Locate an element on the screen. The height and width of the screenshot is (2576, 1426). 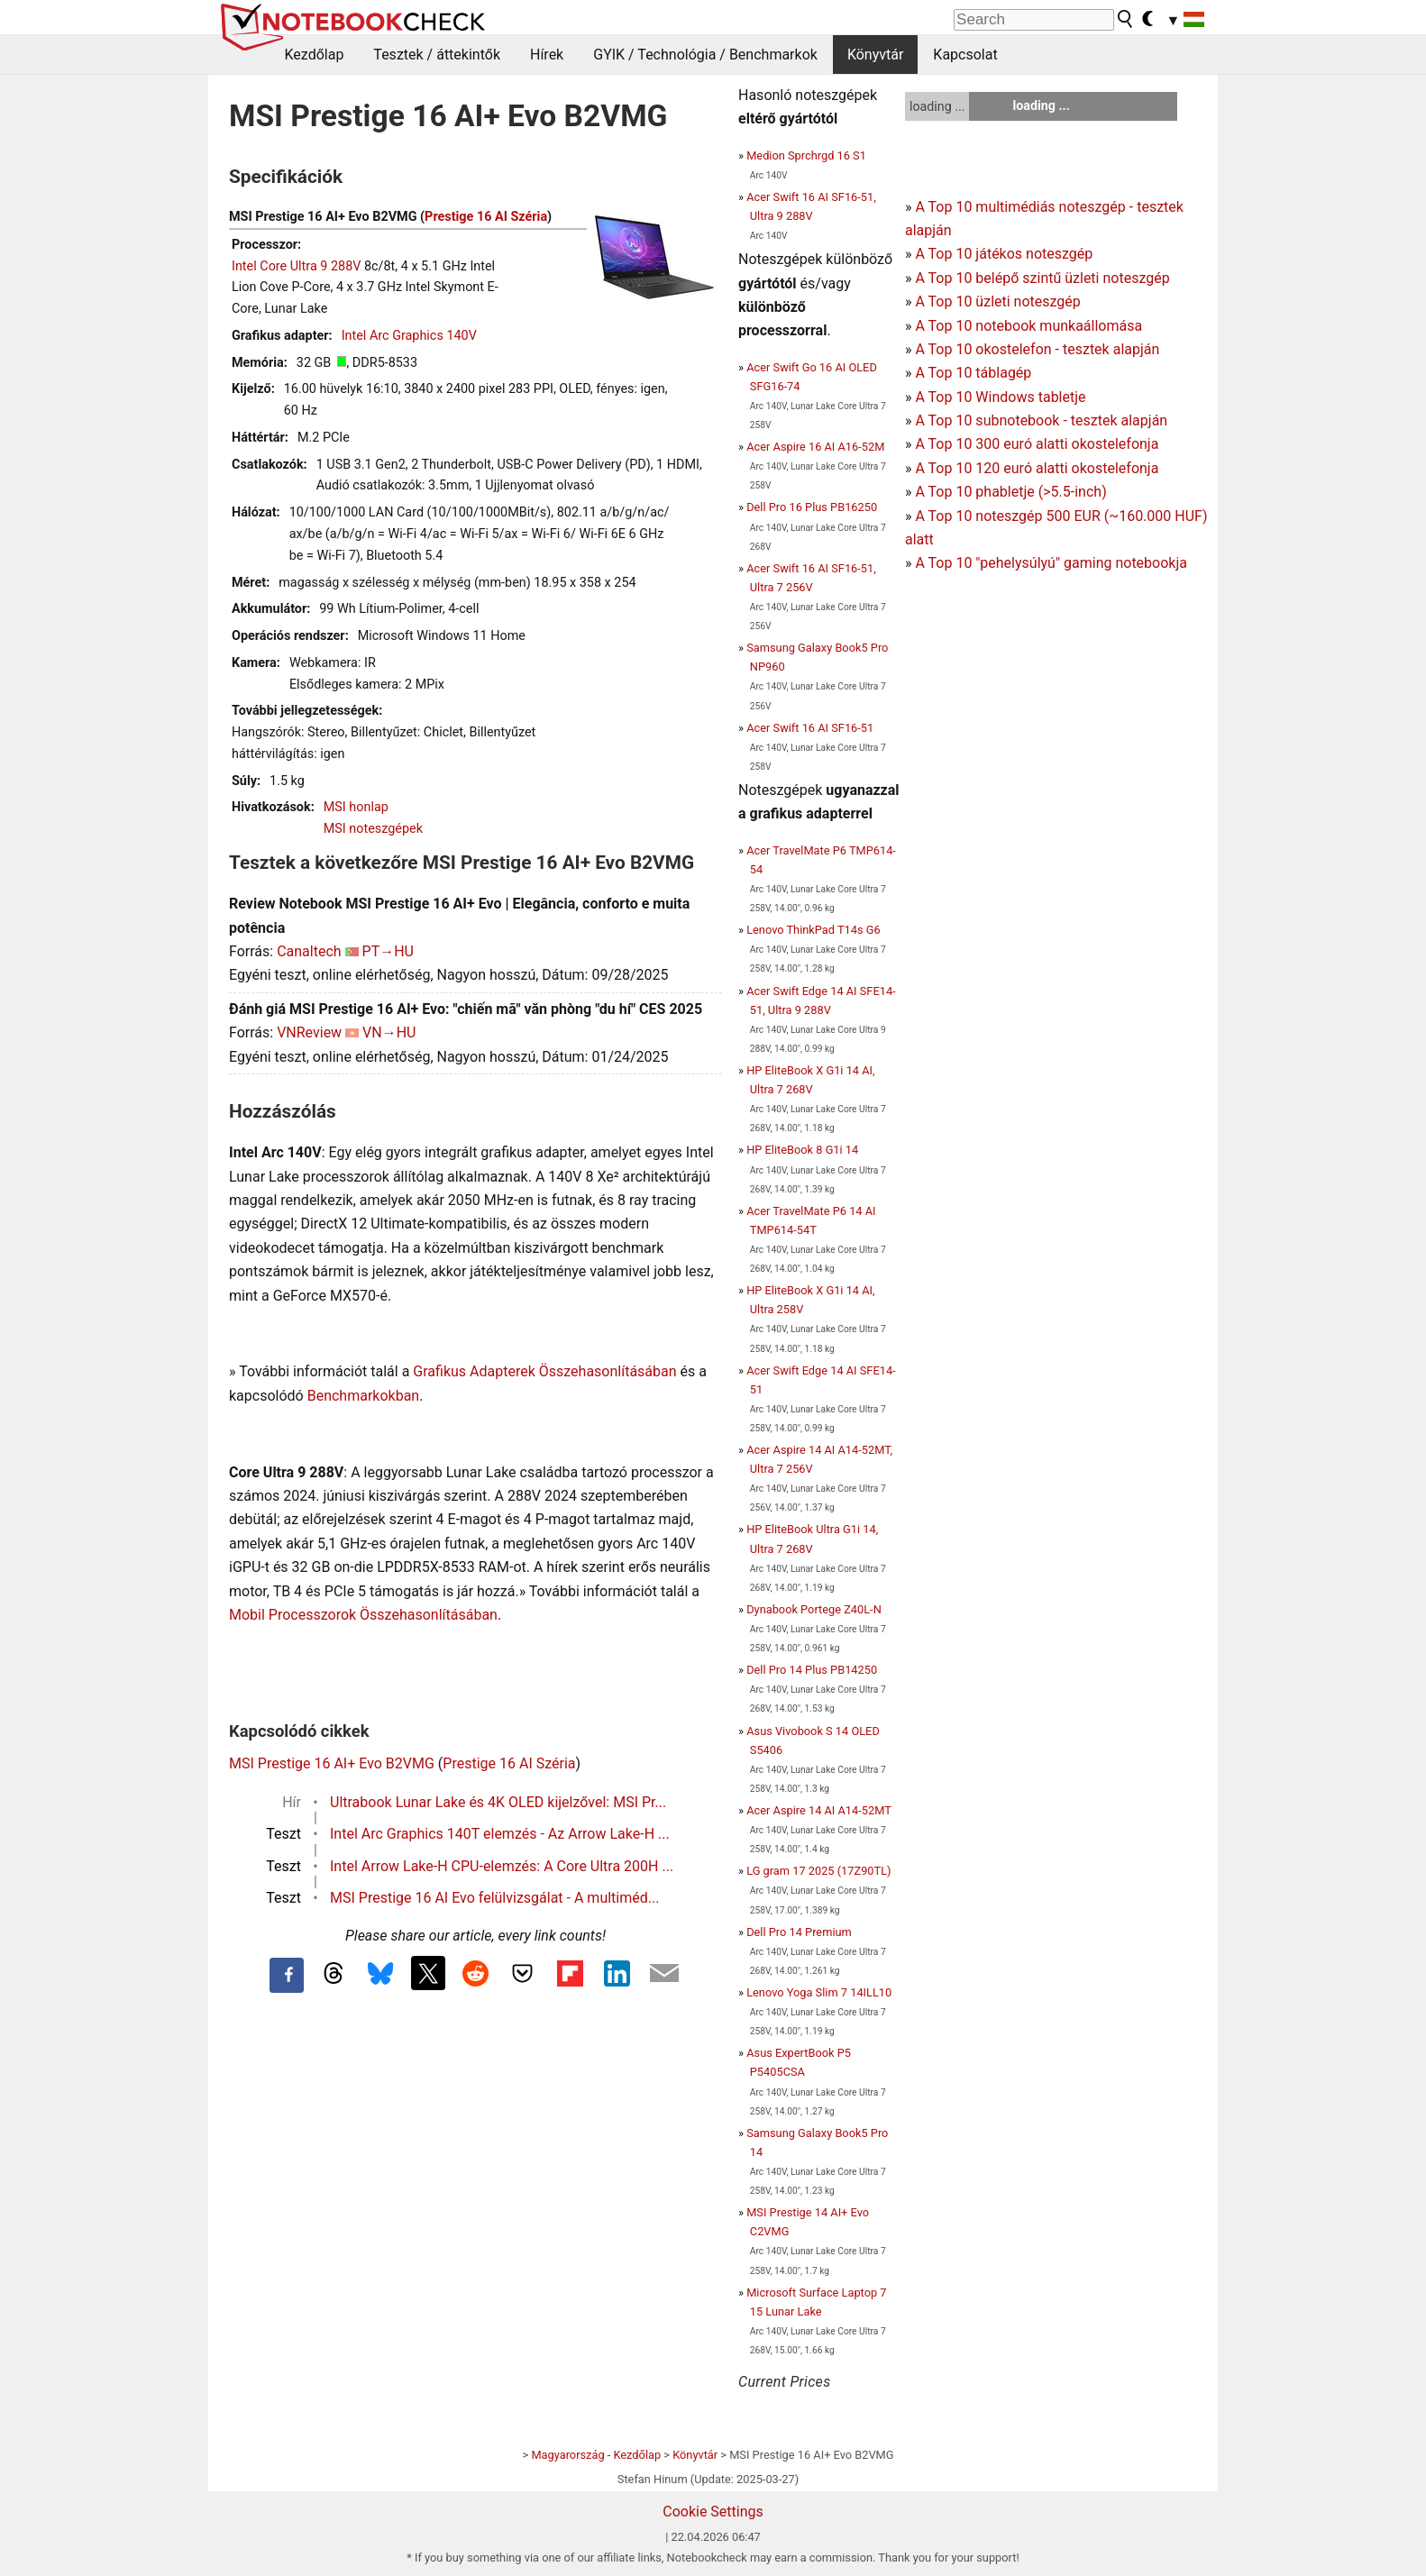
A Top 10 subnotebook - tesztek alapján is located at coordinates (1041, 420).